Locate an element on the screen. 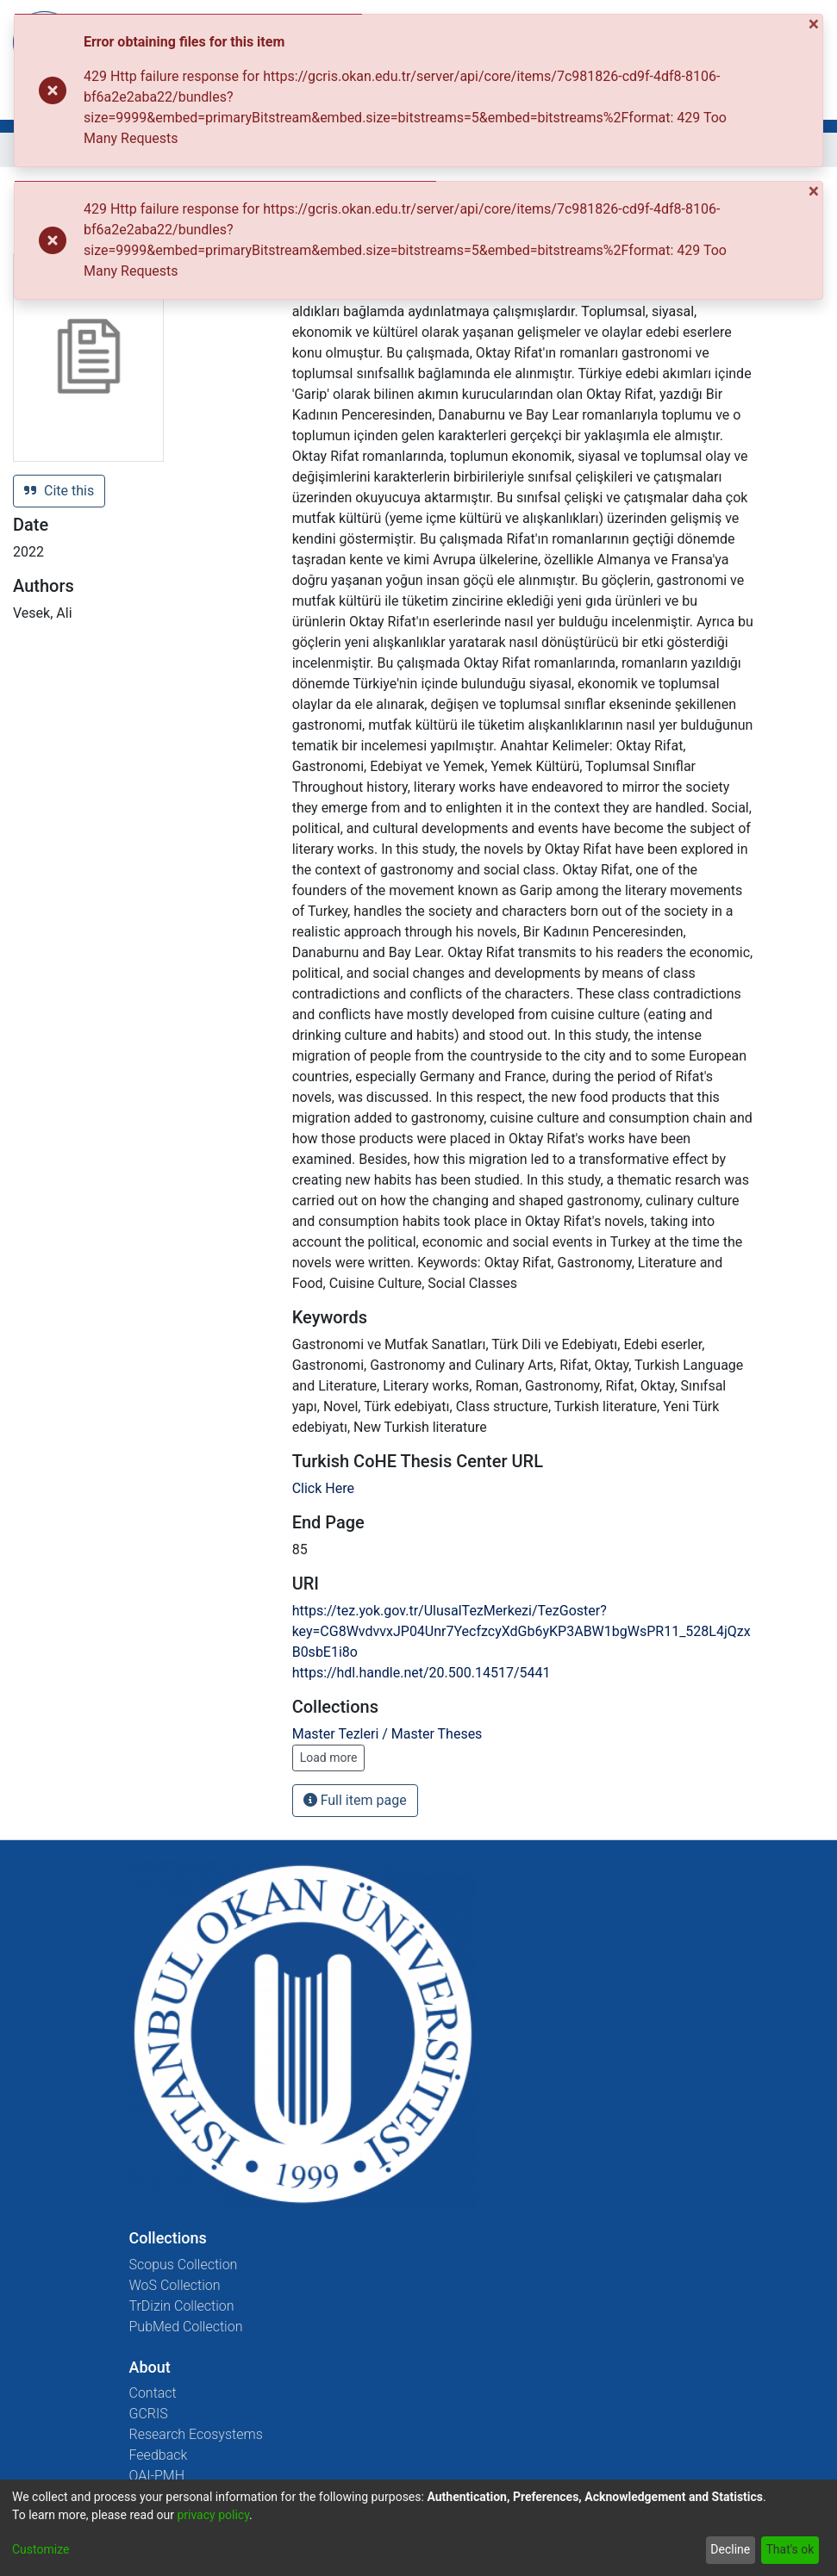 The image size is (837, 2576). Decline is located at coordinates (730, 2549).